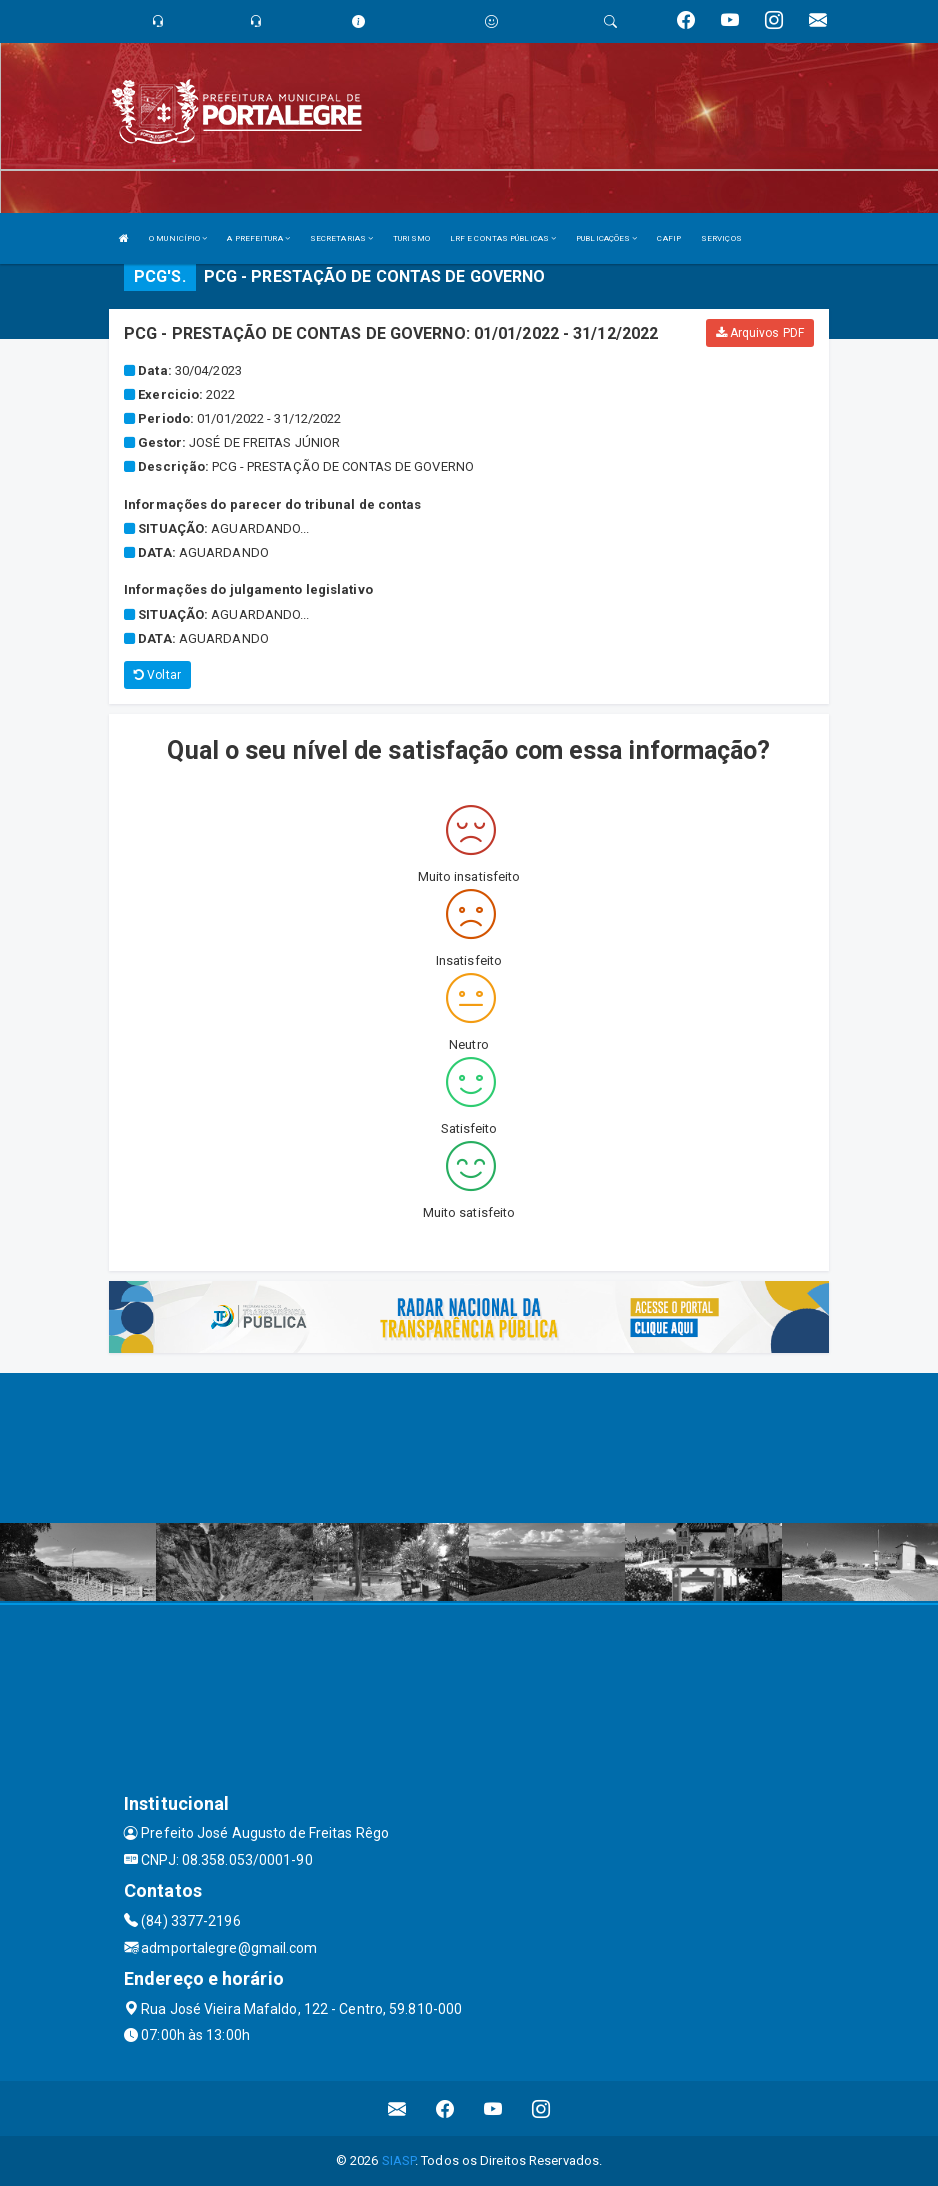 This screenshot has width=938, height=2186. Describe the element at coordinates (178, 238) in the screenshot. I see `O MUNICÍPIO` at that location.